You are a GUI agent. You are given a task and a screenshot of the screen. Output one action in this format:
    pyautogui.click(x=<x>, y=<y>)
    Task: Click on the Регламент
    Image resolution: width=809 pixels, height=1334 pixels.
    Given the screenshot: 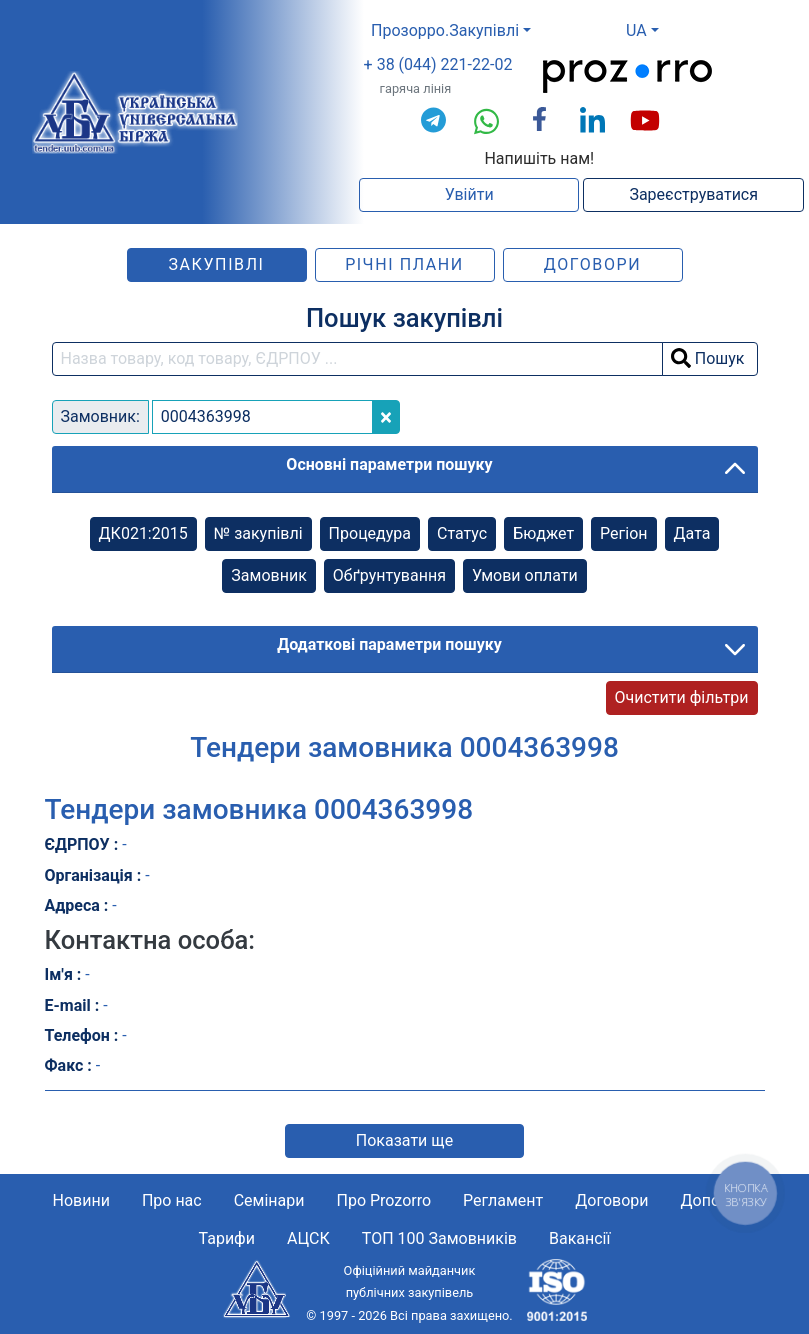 What is the action you would take?
    pyautogui.click(x=503, y=1200)
    